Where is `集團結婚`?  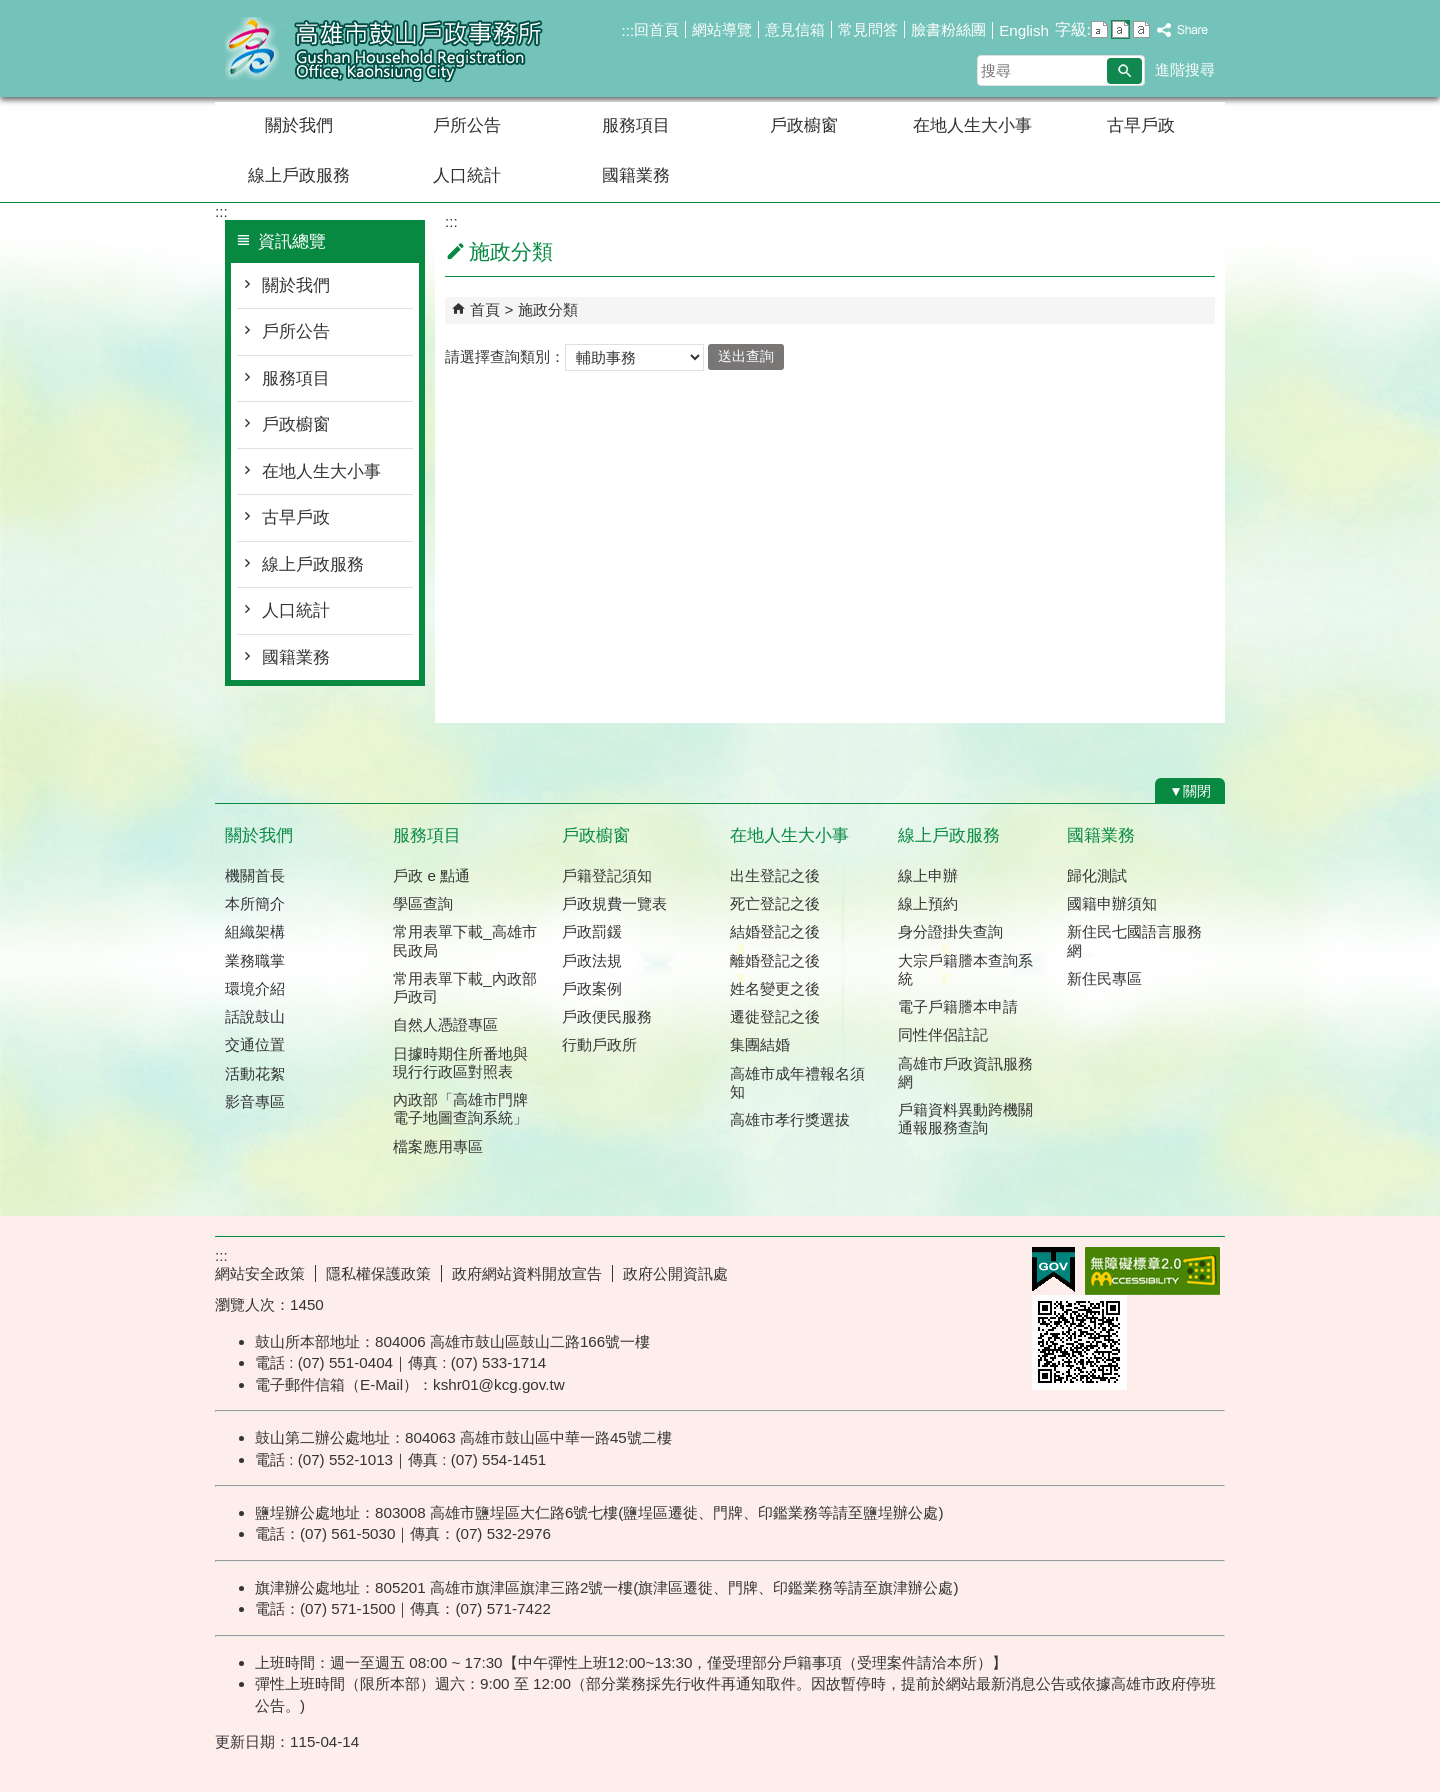 集團結婚 is located at coordinates (760, 1044).